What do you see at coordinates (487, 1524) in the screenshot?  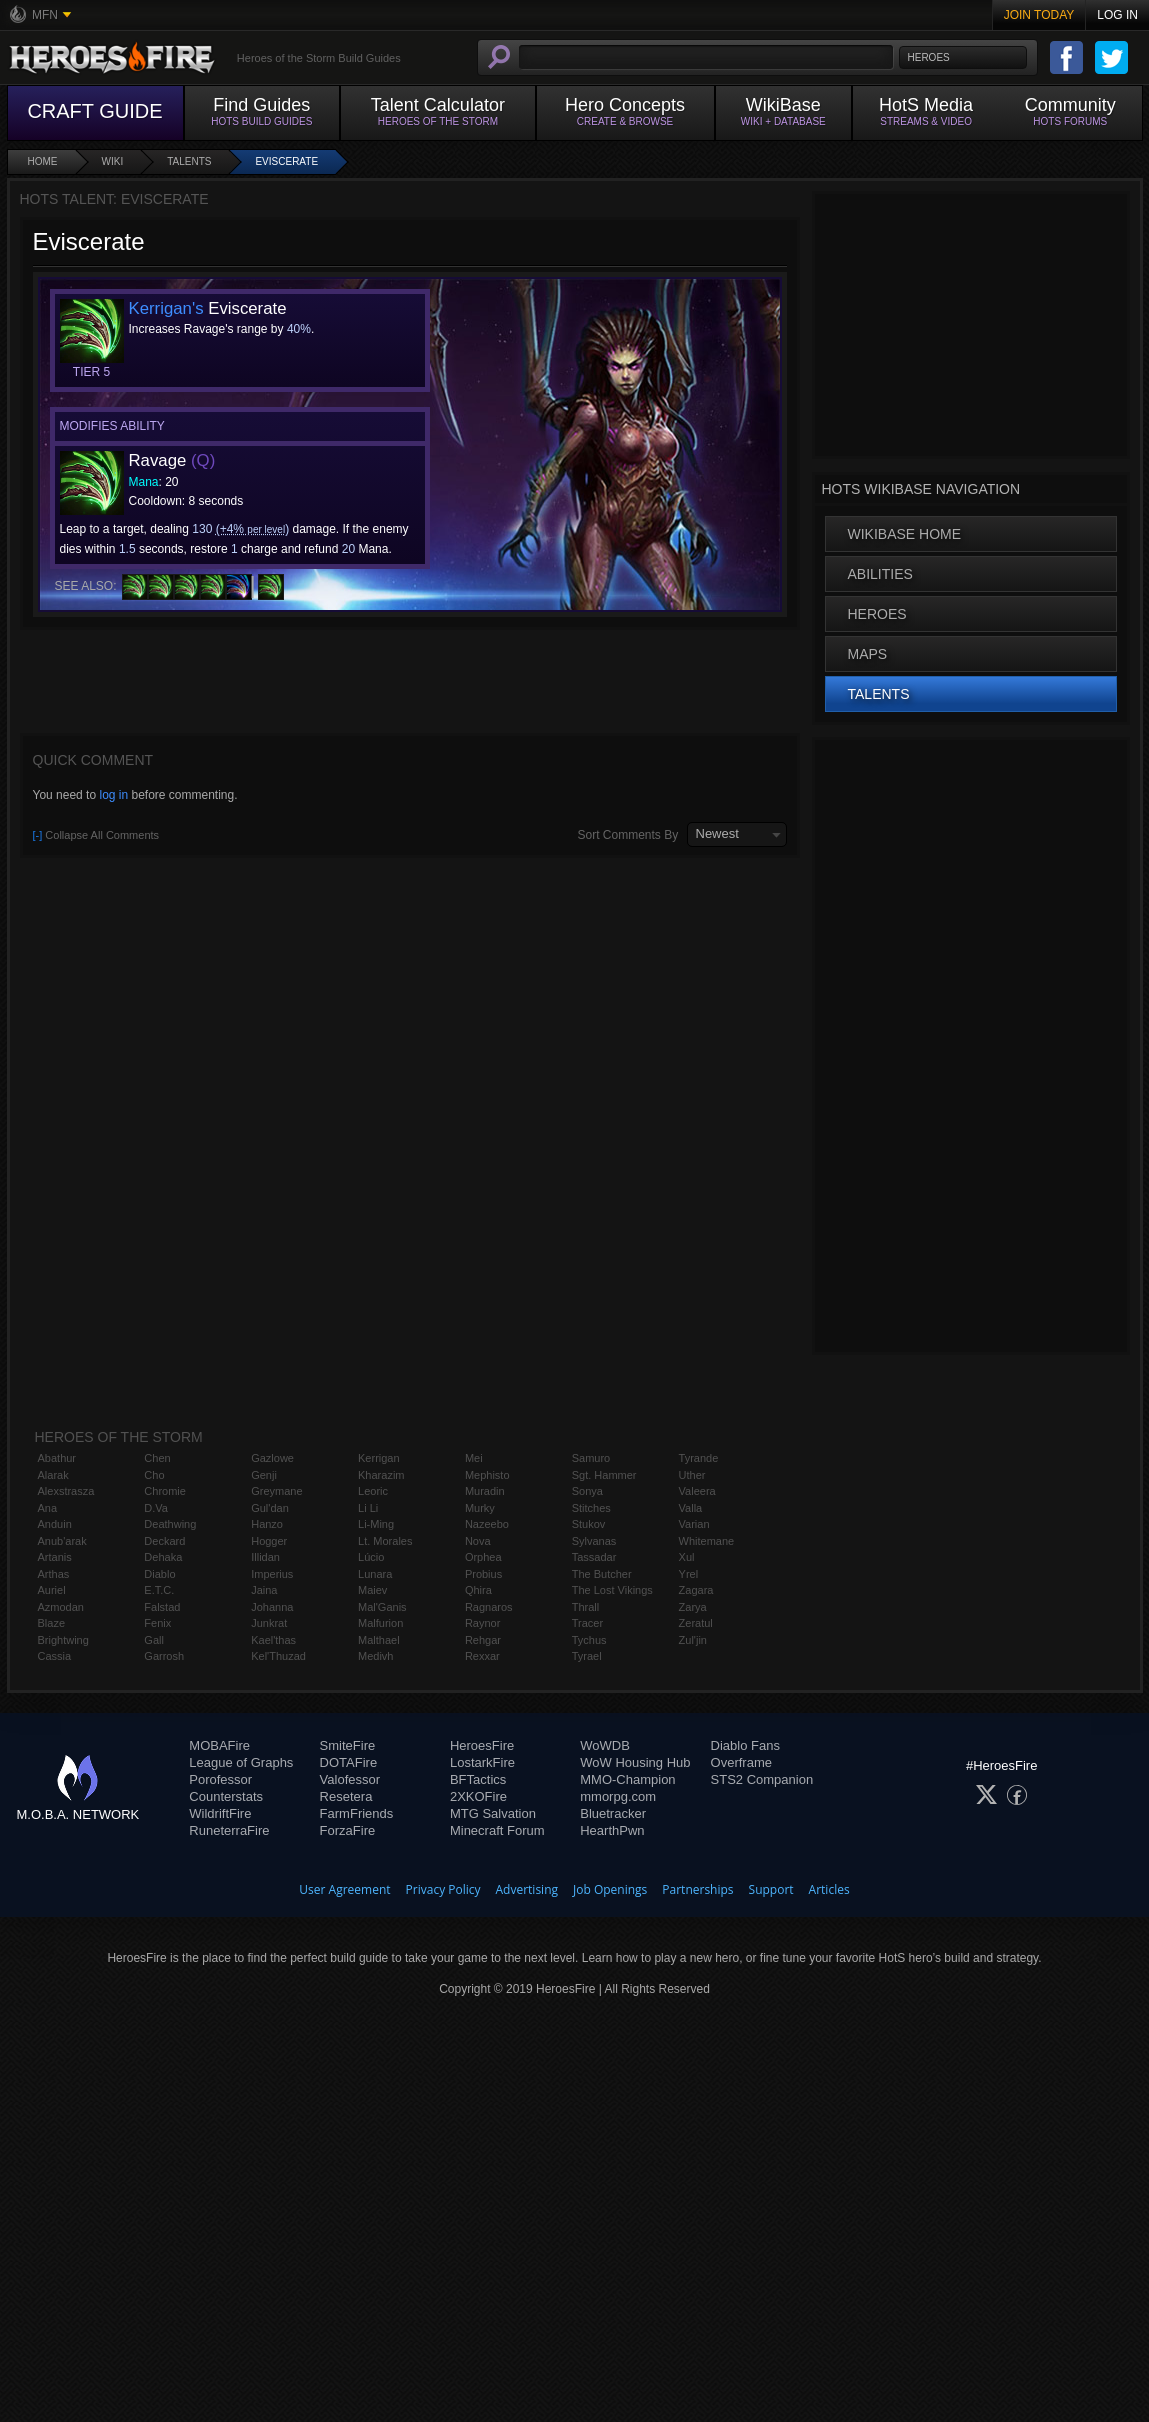 I see `Nazeebo` at bounding box center [487, 1524].